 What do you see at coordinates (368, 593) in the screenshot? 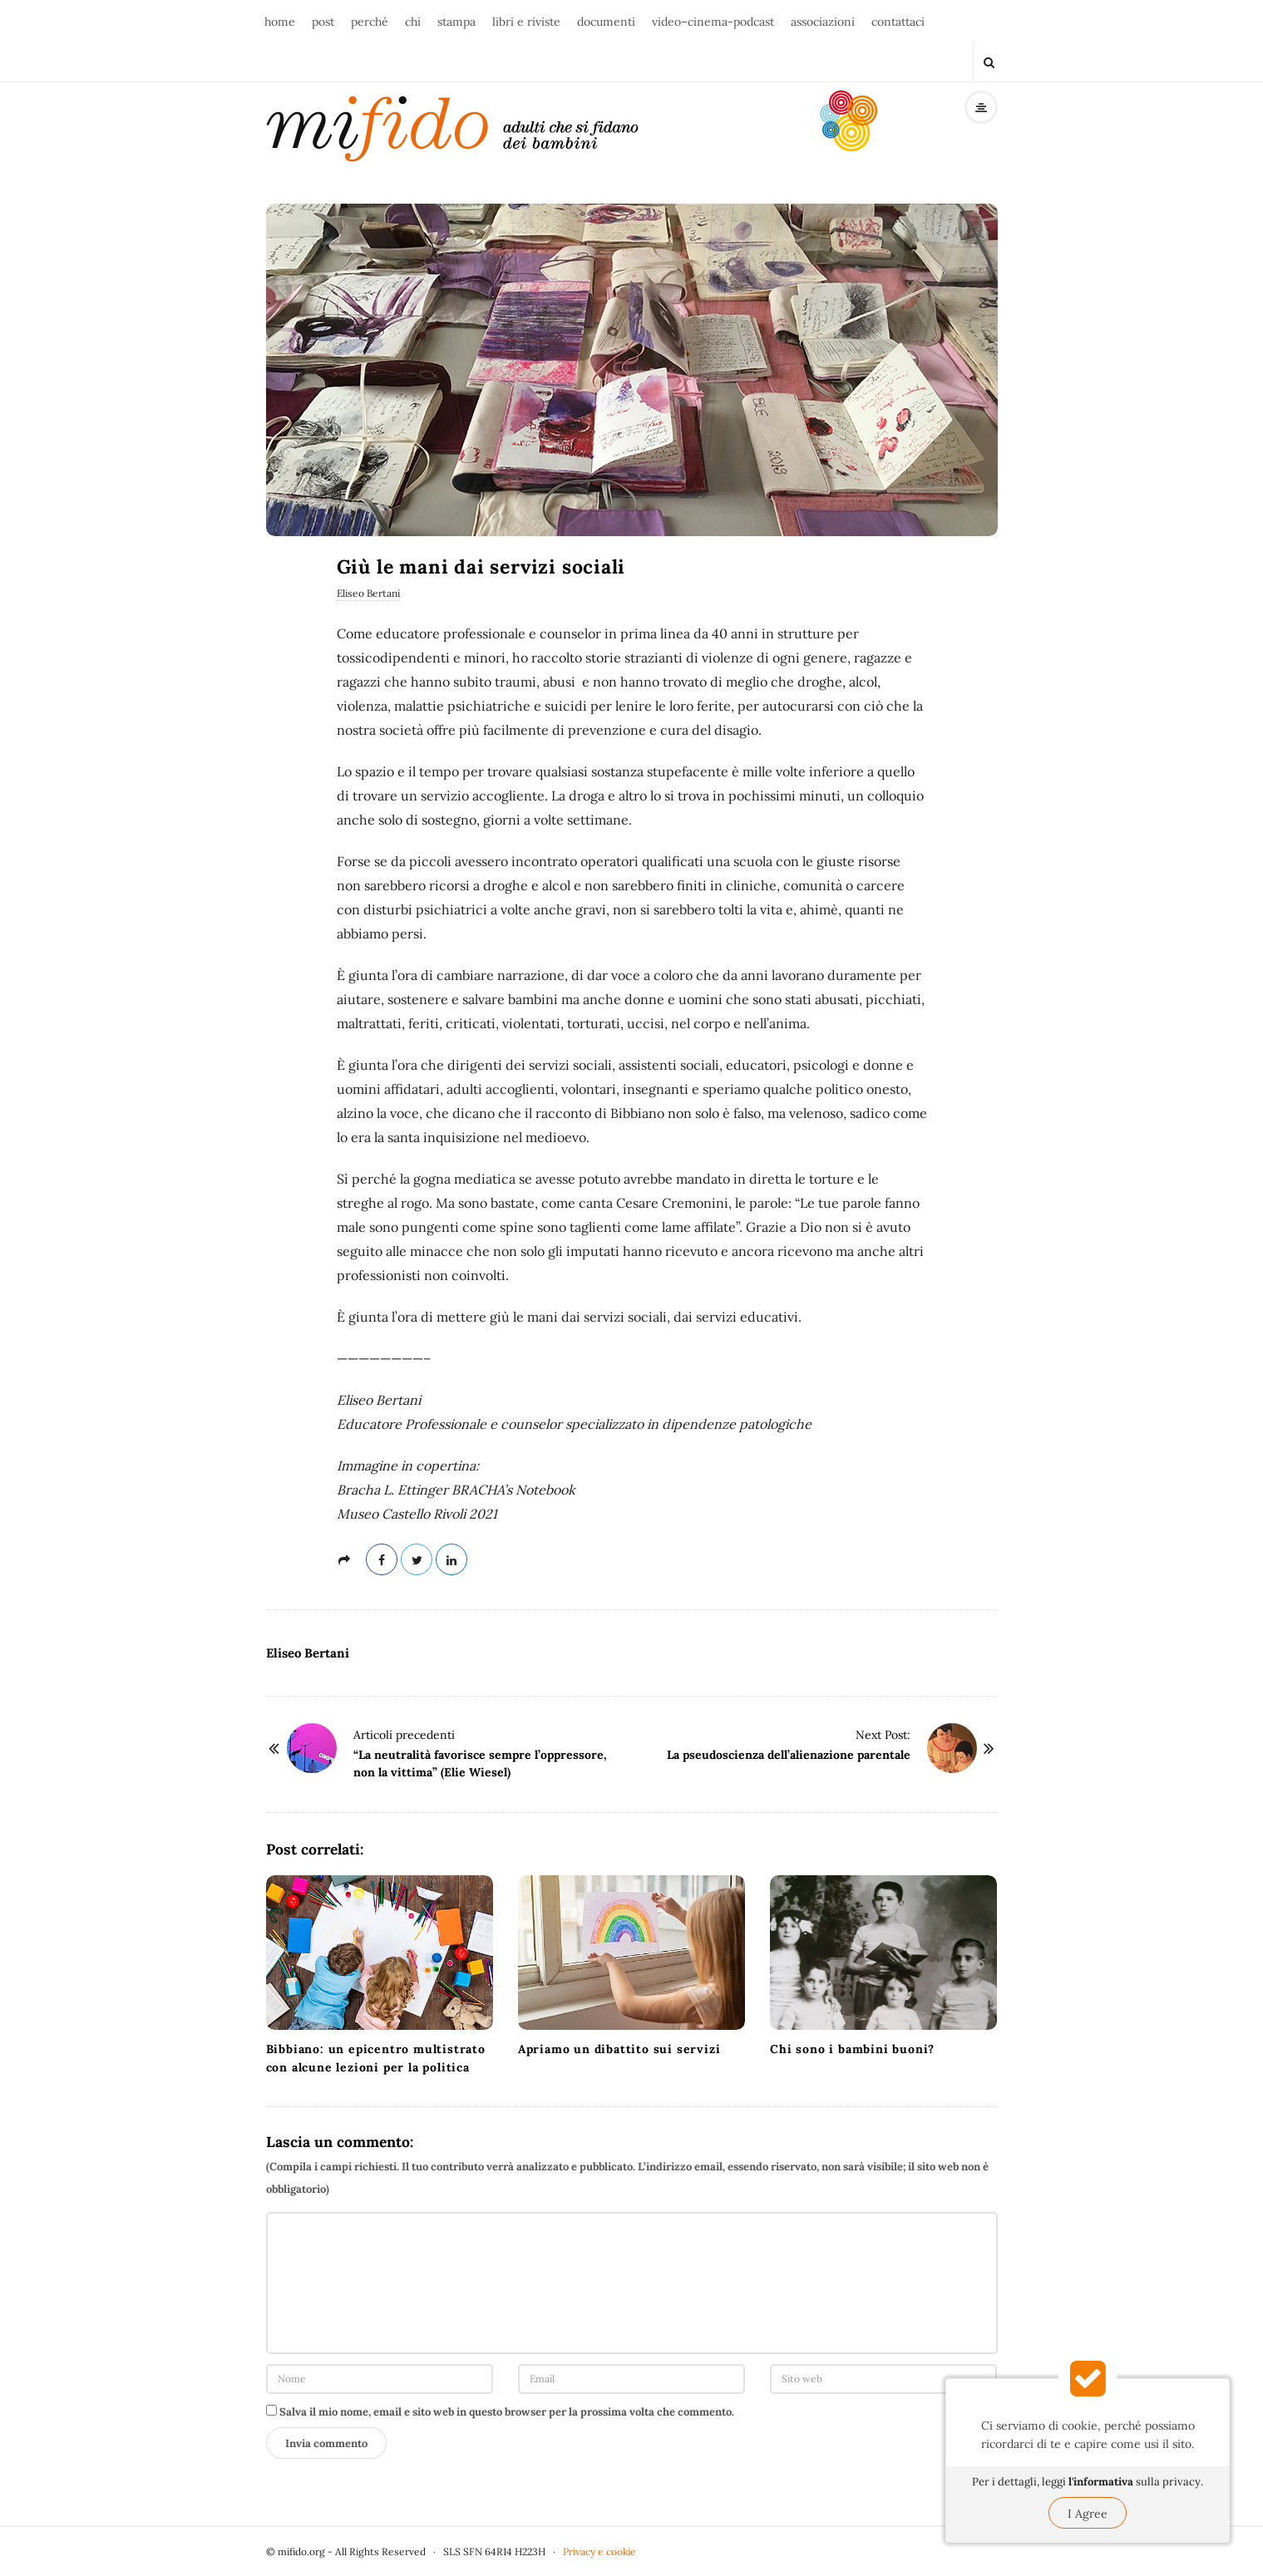
I see `Eliseo Bertani` at bounding box center [368, 593].